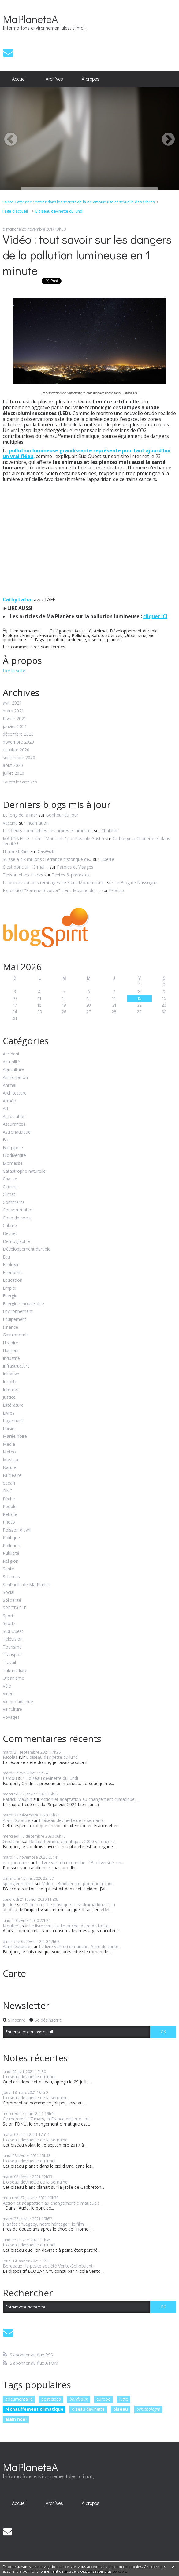  Describe the element at coordinates (54, 635) in the screenshot. I see `Environnement` at that location.